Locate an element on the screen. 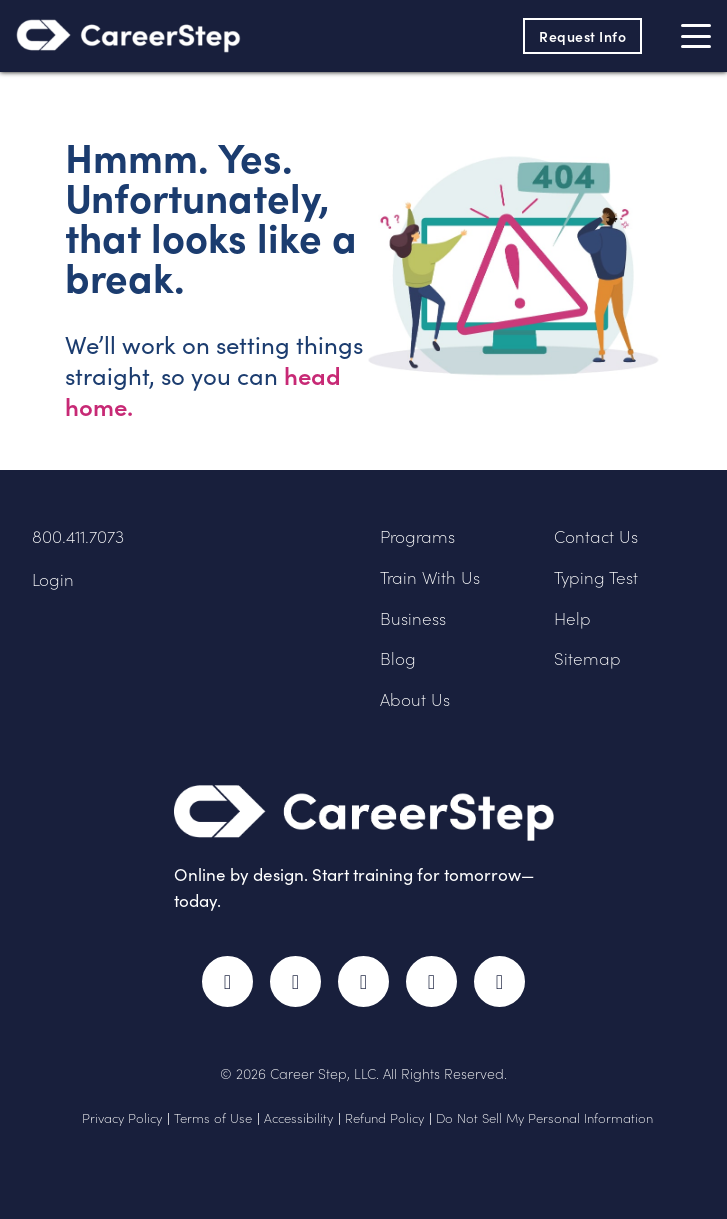  LinkedIn is located at coordinates (431, 981).